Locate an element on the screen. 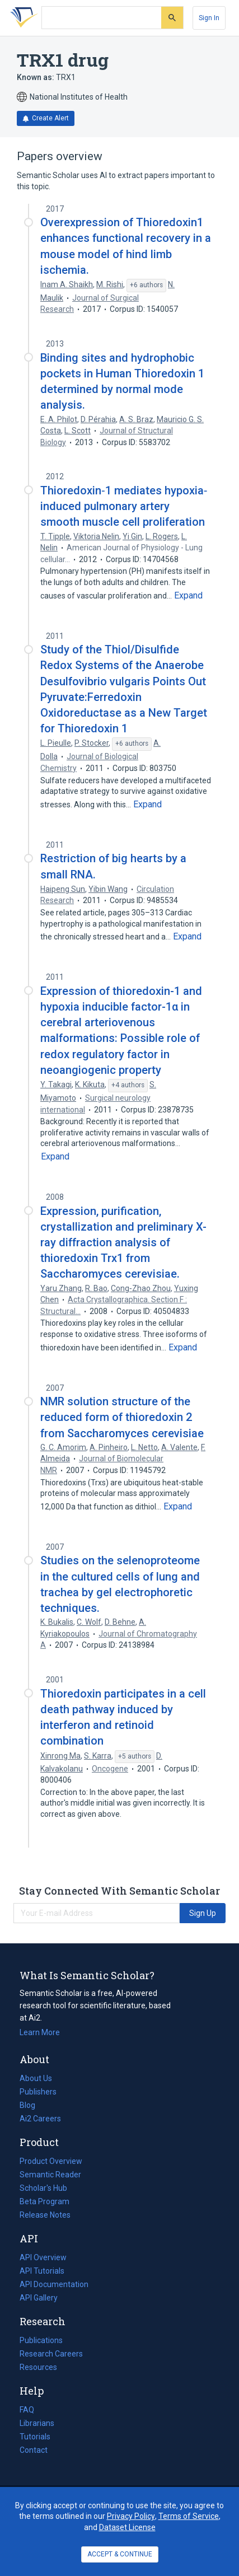  Blog is located at coordinates (32, 2105).